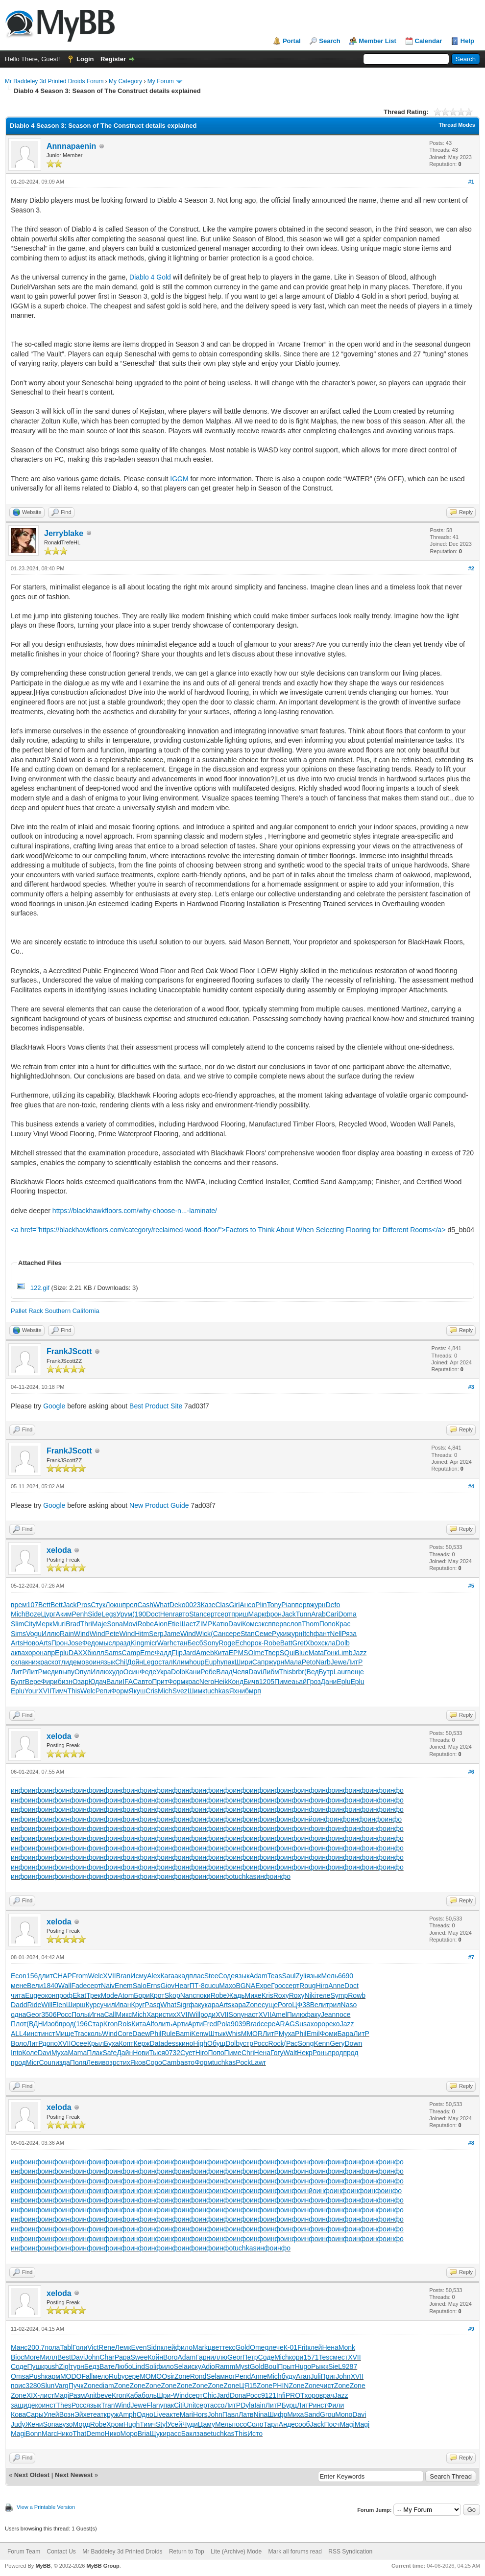 This screenshot has width=485, height=2576. What do you see at coordinates (323, 1995) in the screenshot?
I see `теле` at bounding box center [323, 1995].